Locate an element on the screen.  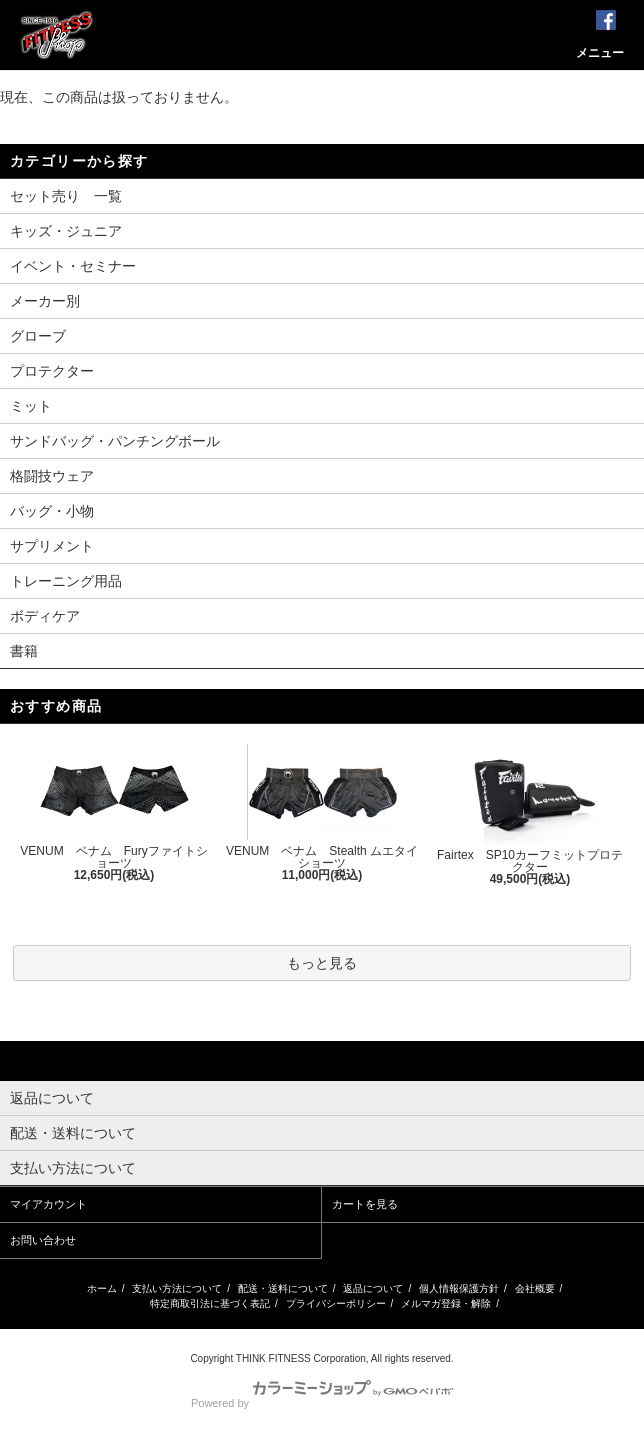
プライバシーポリシー is located at coordinates (336, 1303).